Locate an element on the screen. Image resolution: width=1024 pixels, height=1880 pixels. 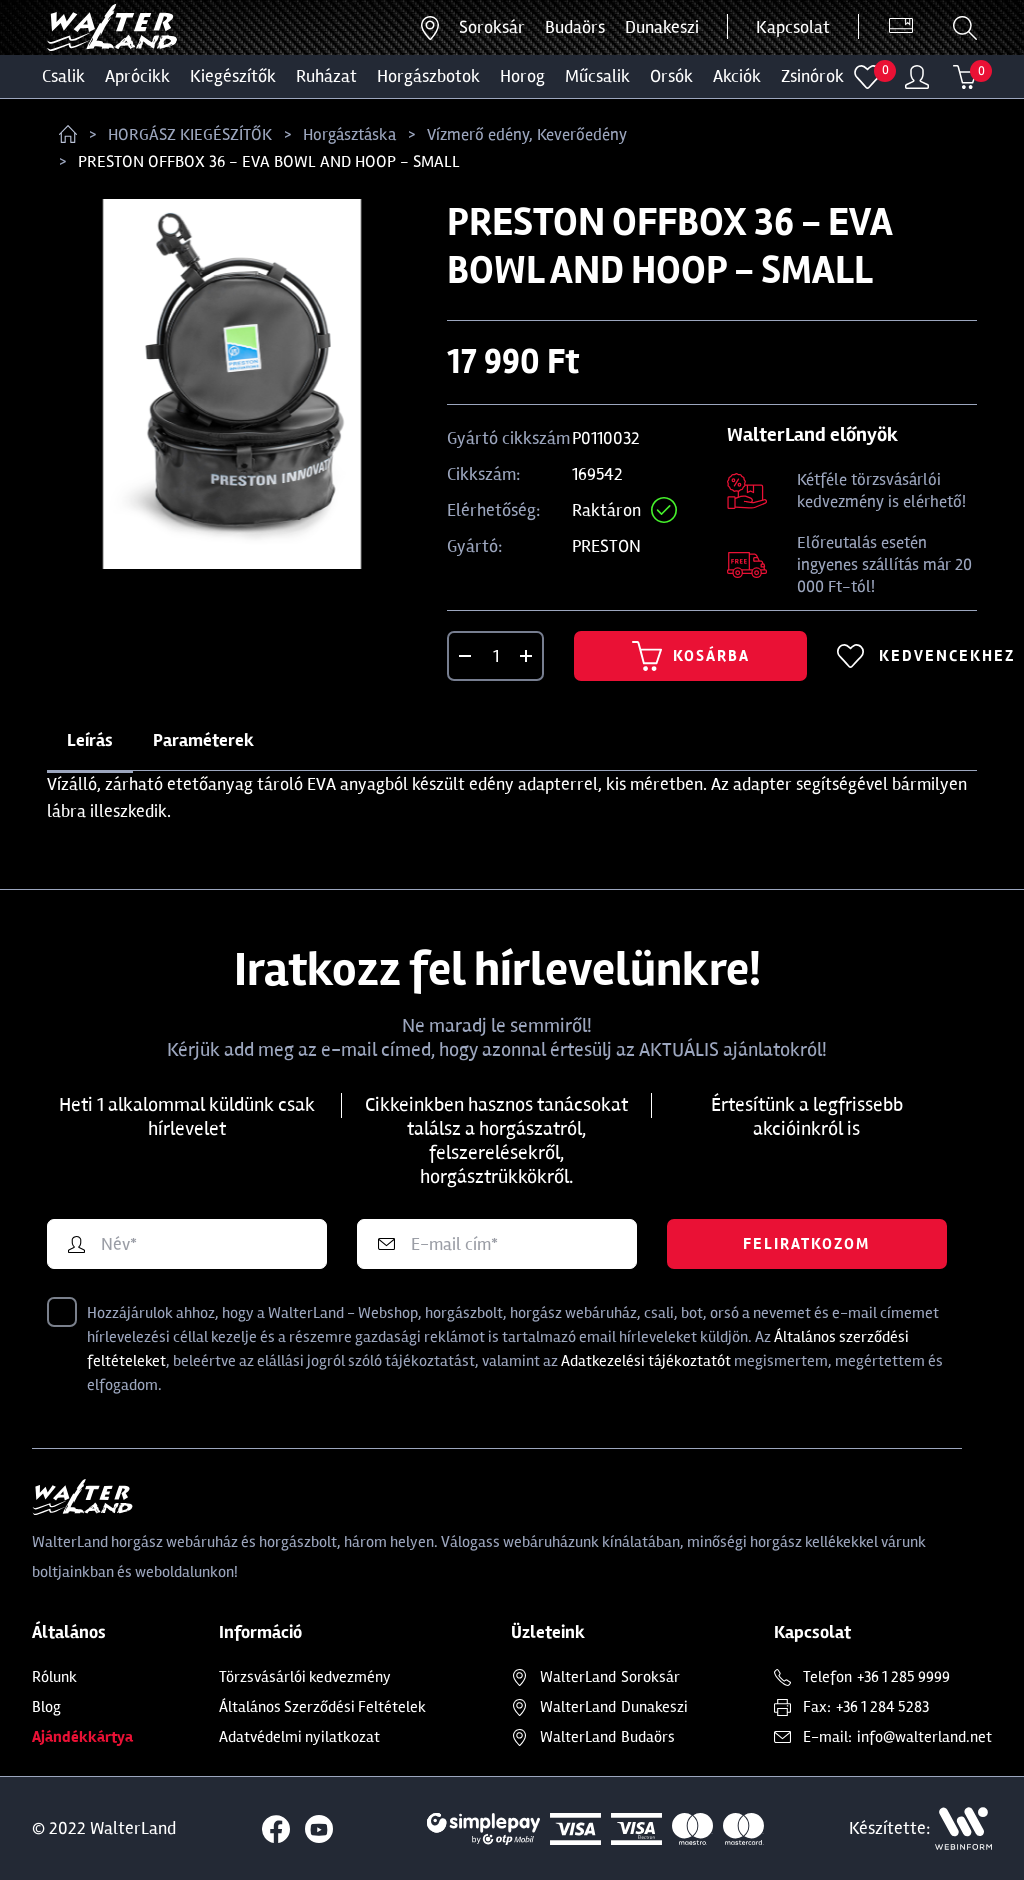
Ajándékkártya is located at coordinates (82, 1737).